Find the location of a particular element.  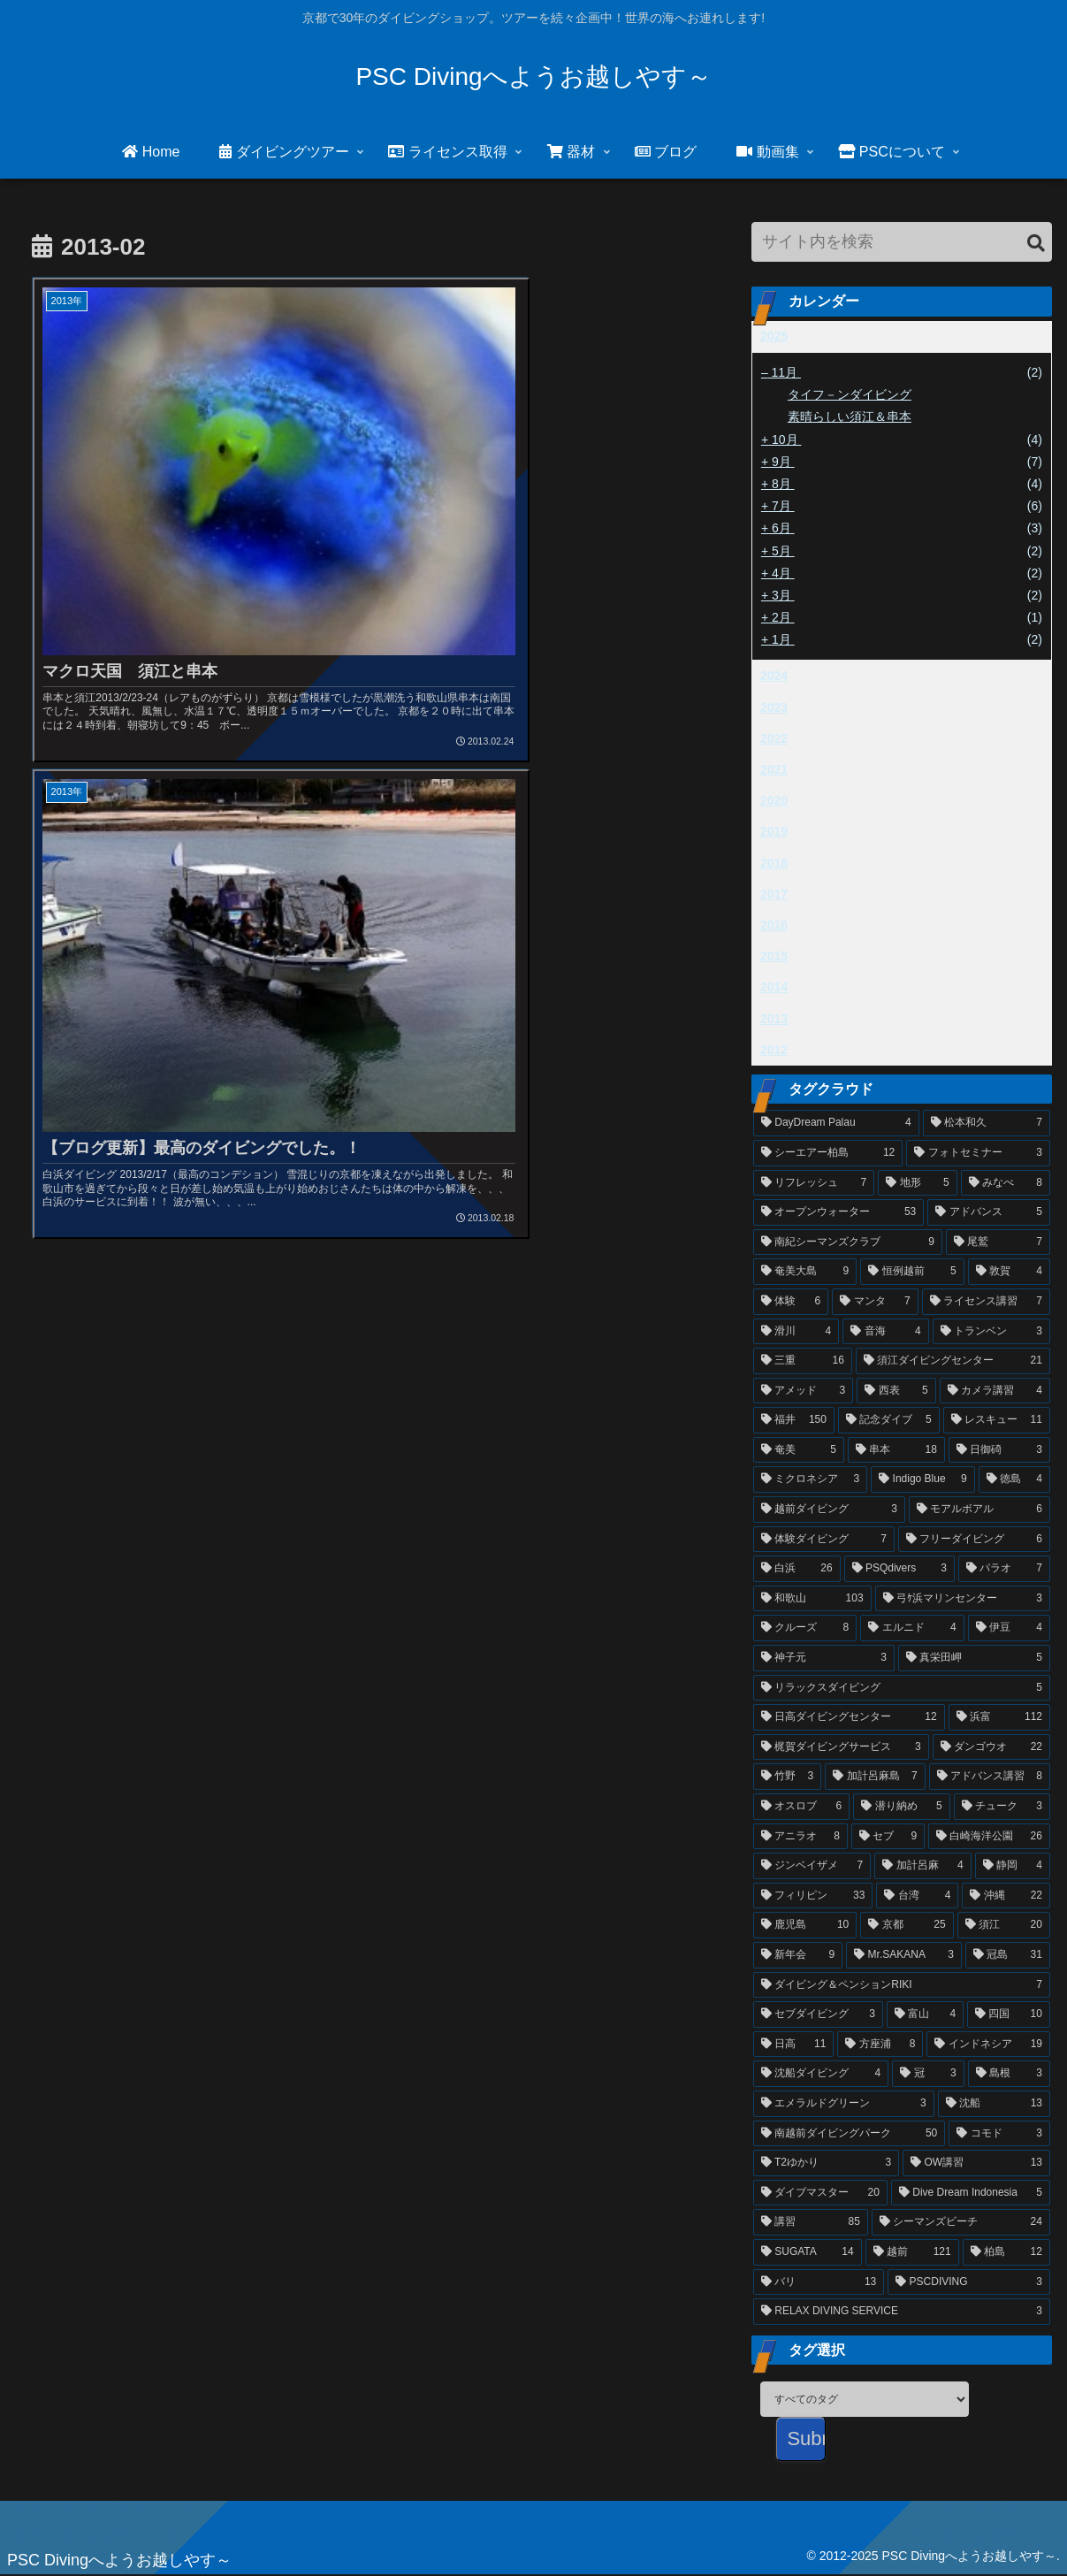

[T2ゆかり (3個の項目)] is located at coordinates (826, 2163).